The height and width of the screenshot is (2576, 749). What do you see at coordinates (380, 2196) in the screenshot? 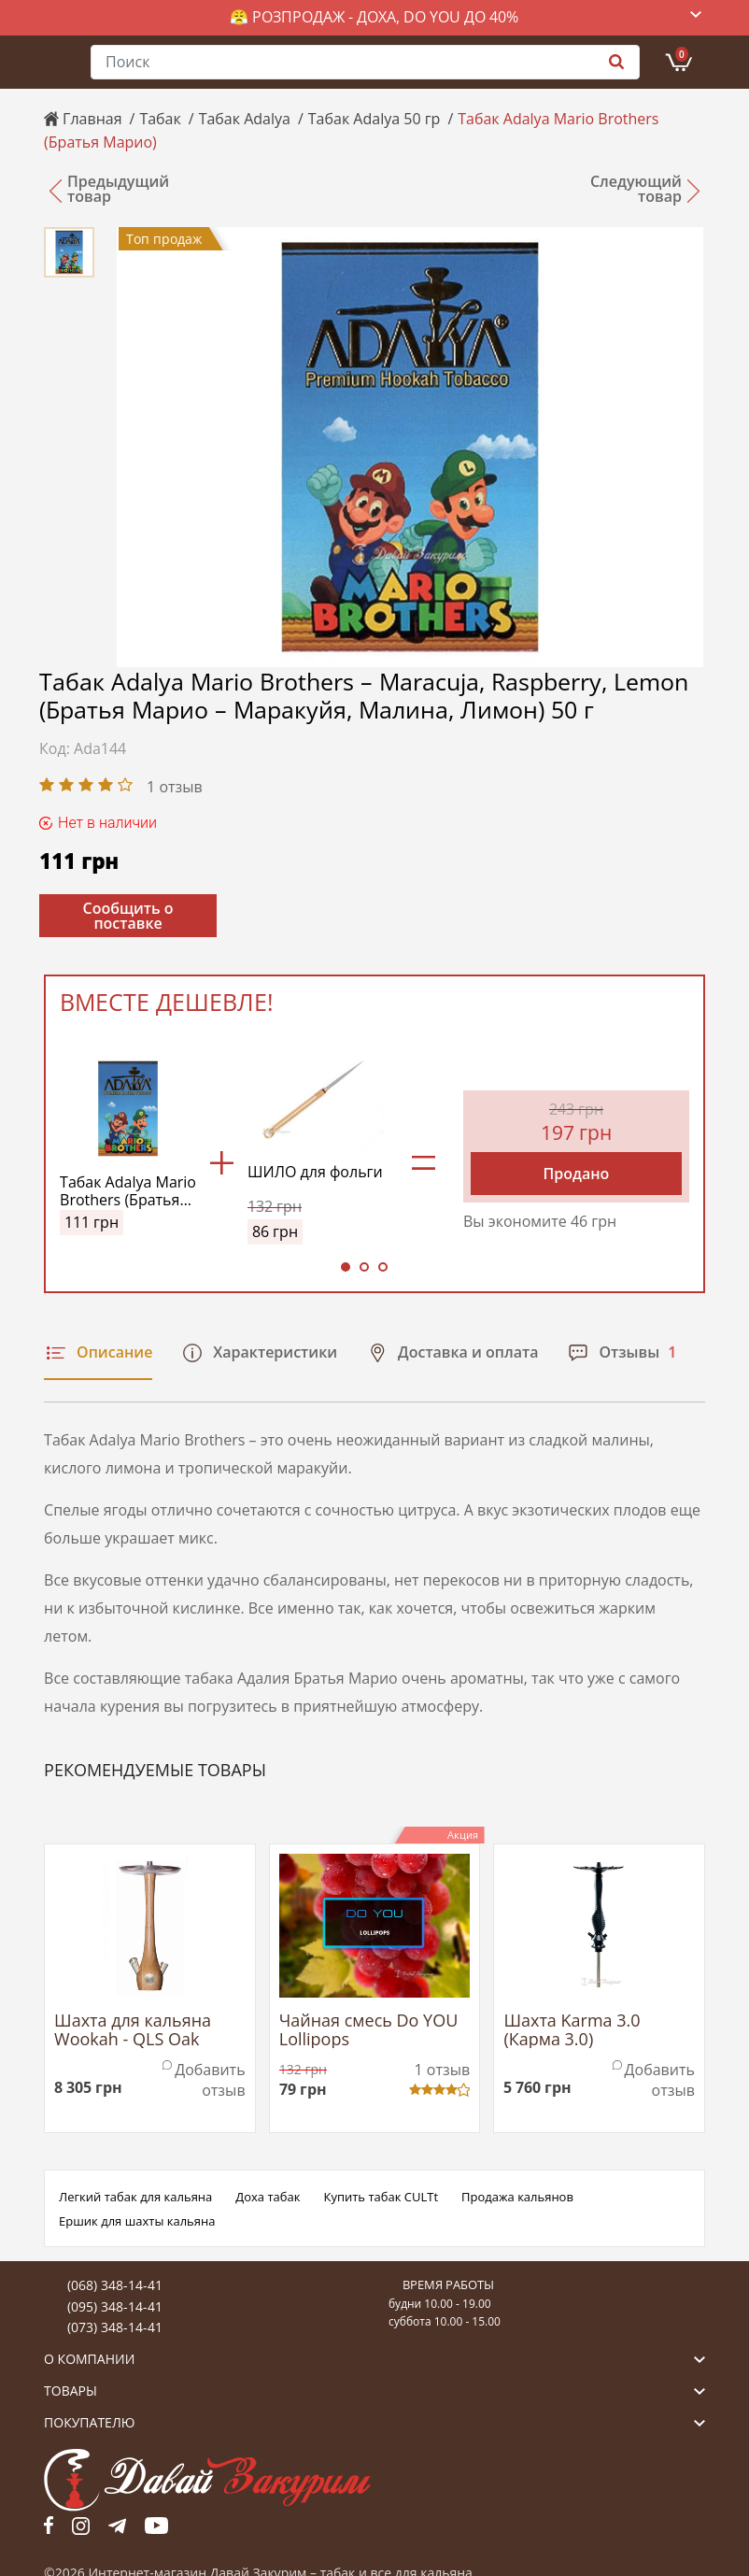
I see `Купить табак CULTt` at bounding box center [380, 2196].